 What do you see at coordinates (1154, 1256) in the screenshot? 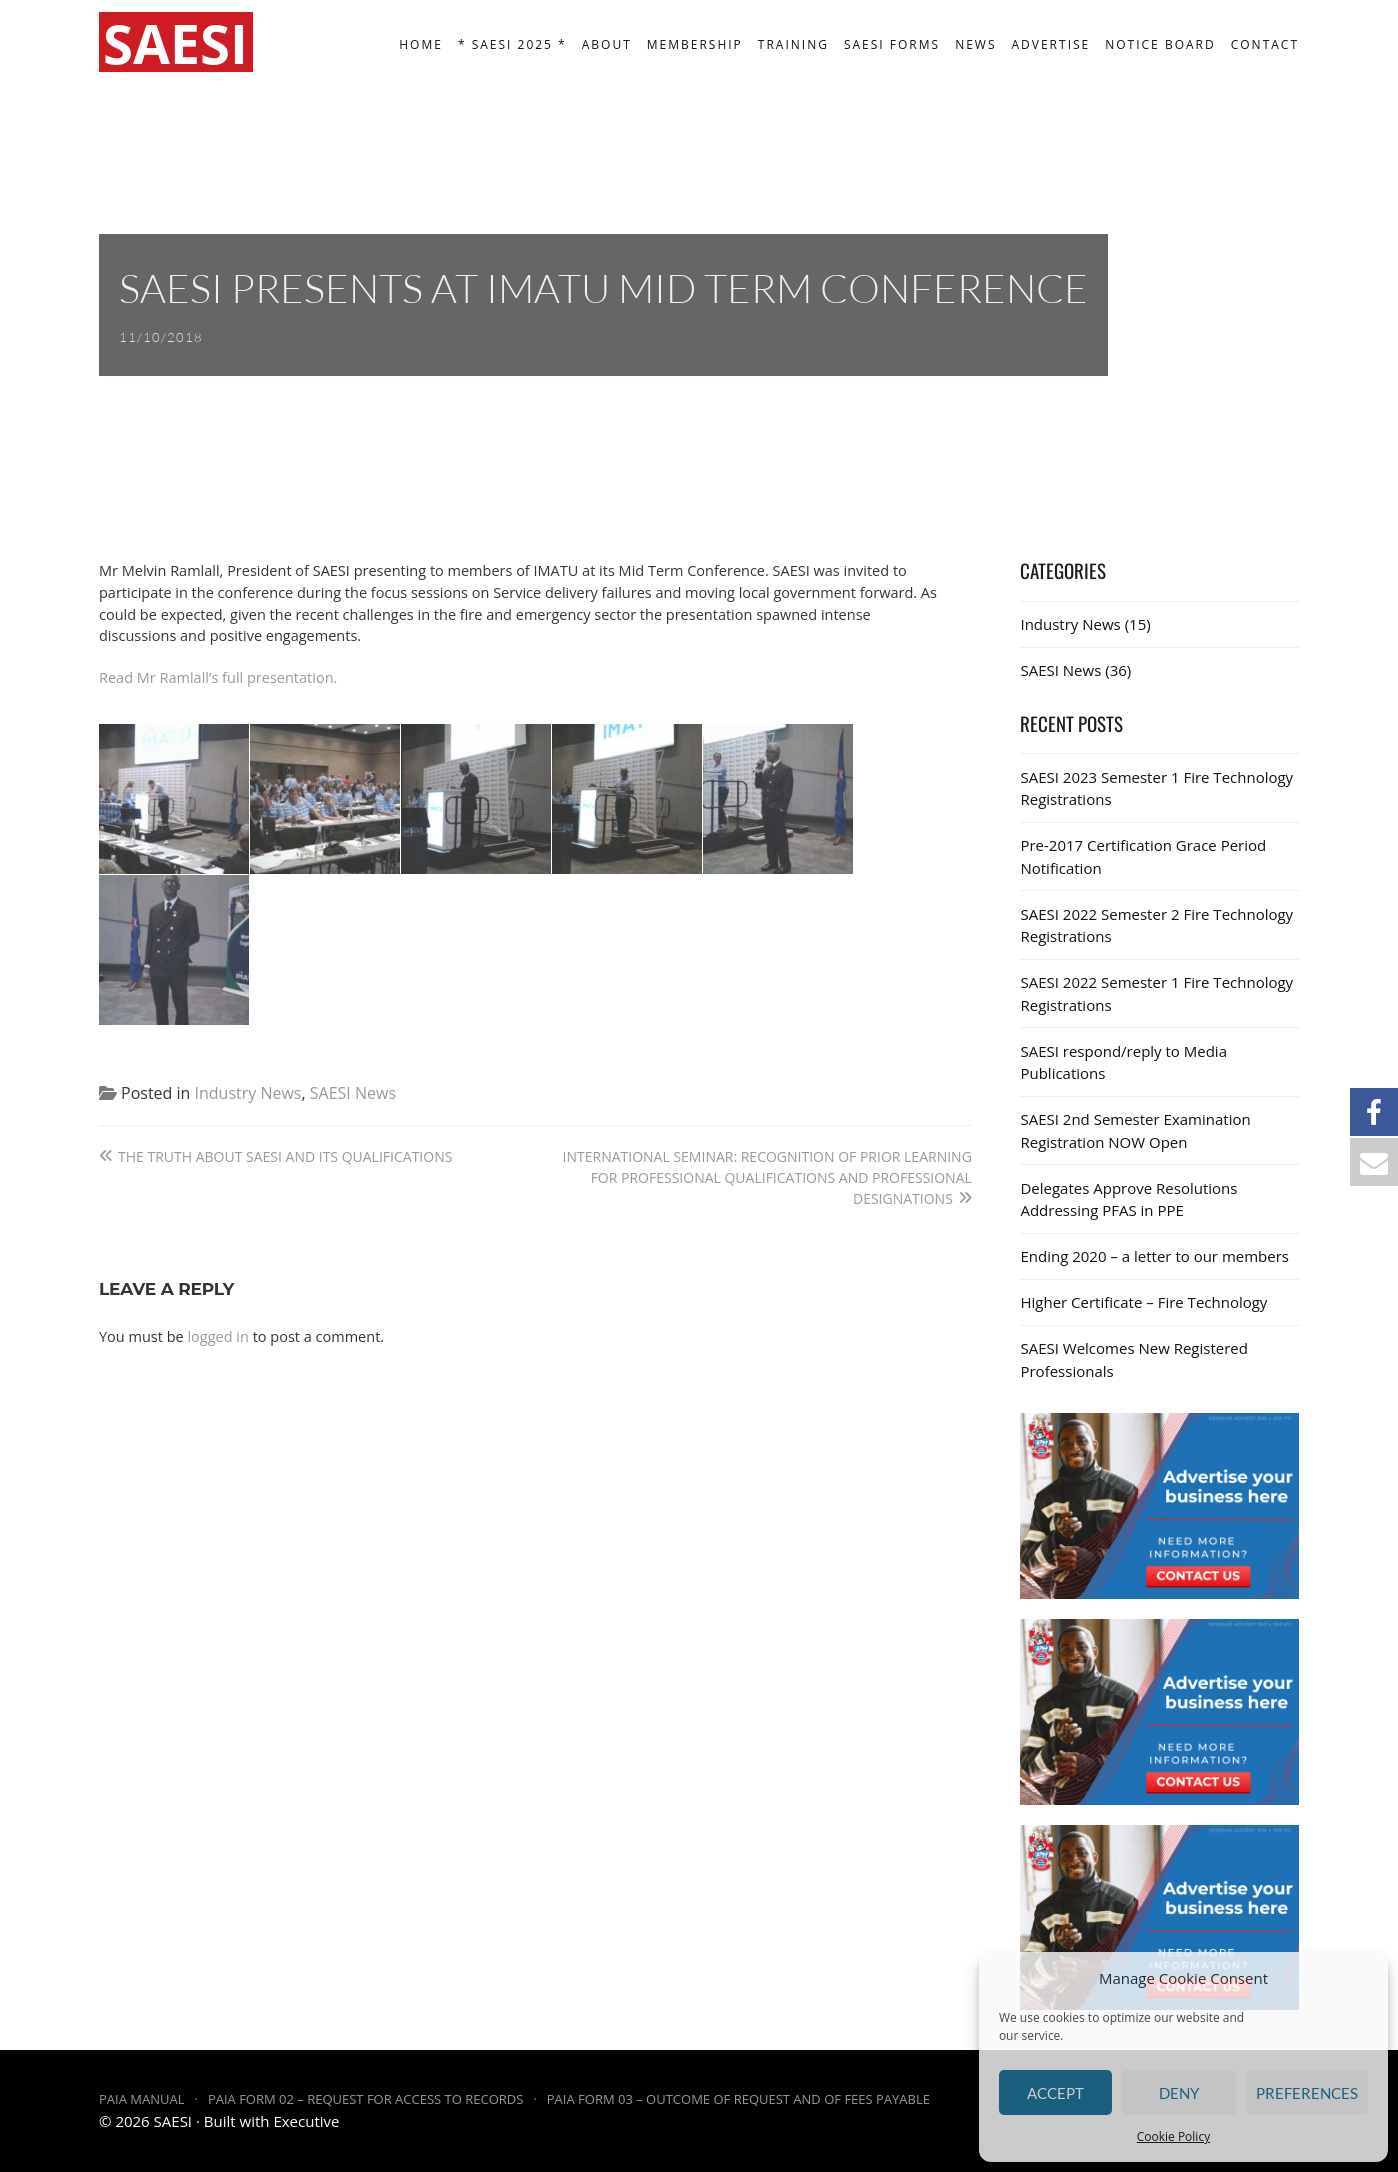
I see `Ending 2020 – a letter to our members` at bounding box center [1154, 1256].